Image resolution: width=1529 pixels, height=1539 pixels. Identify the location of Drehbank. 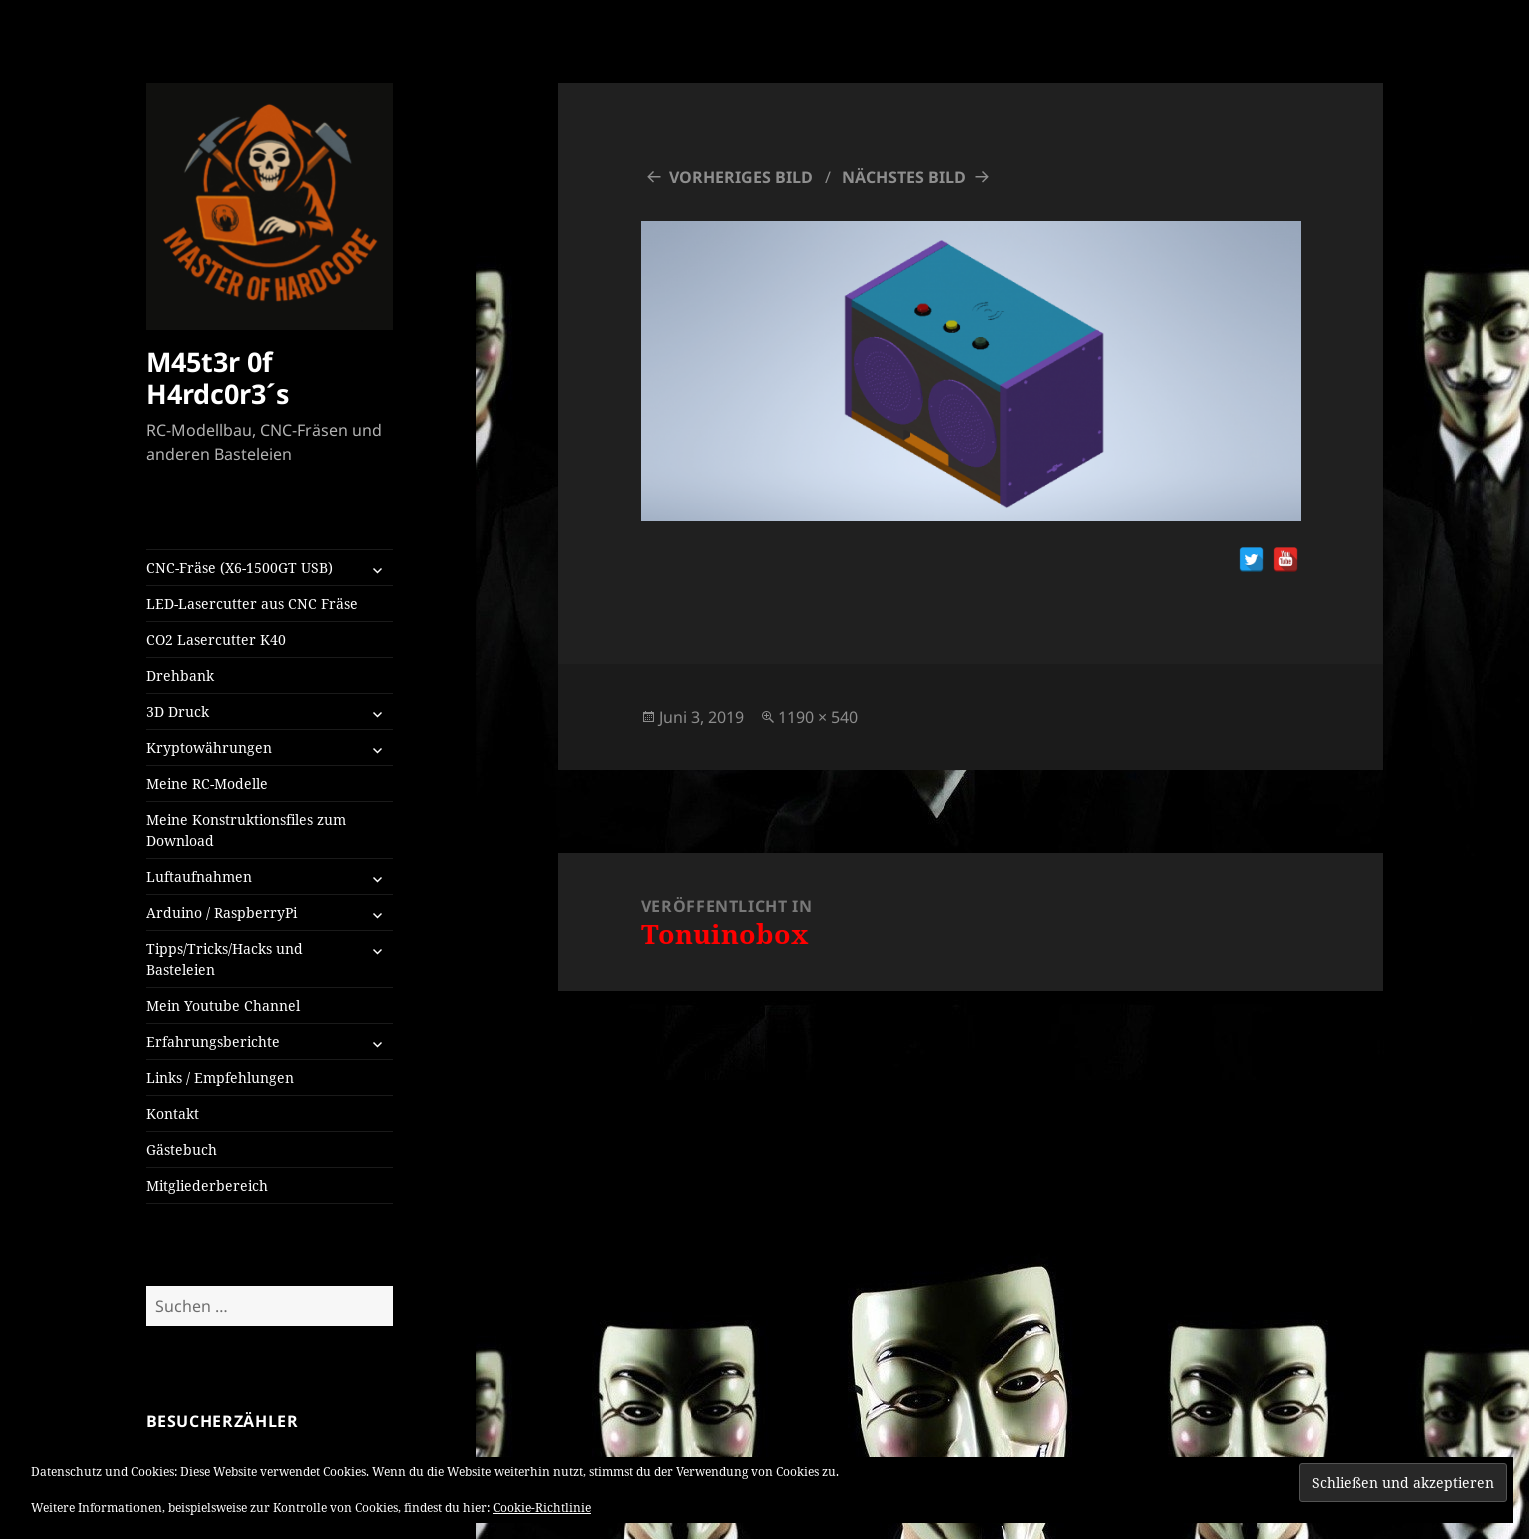
(180, 675).